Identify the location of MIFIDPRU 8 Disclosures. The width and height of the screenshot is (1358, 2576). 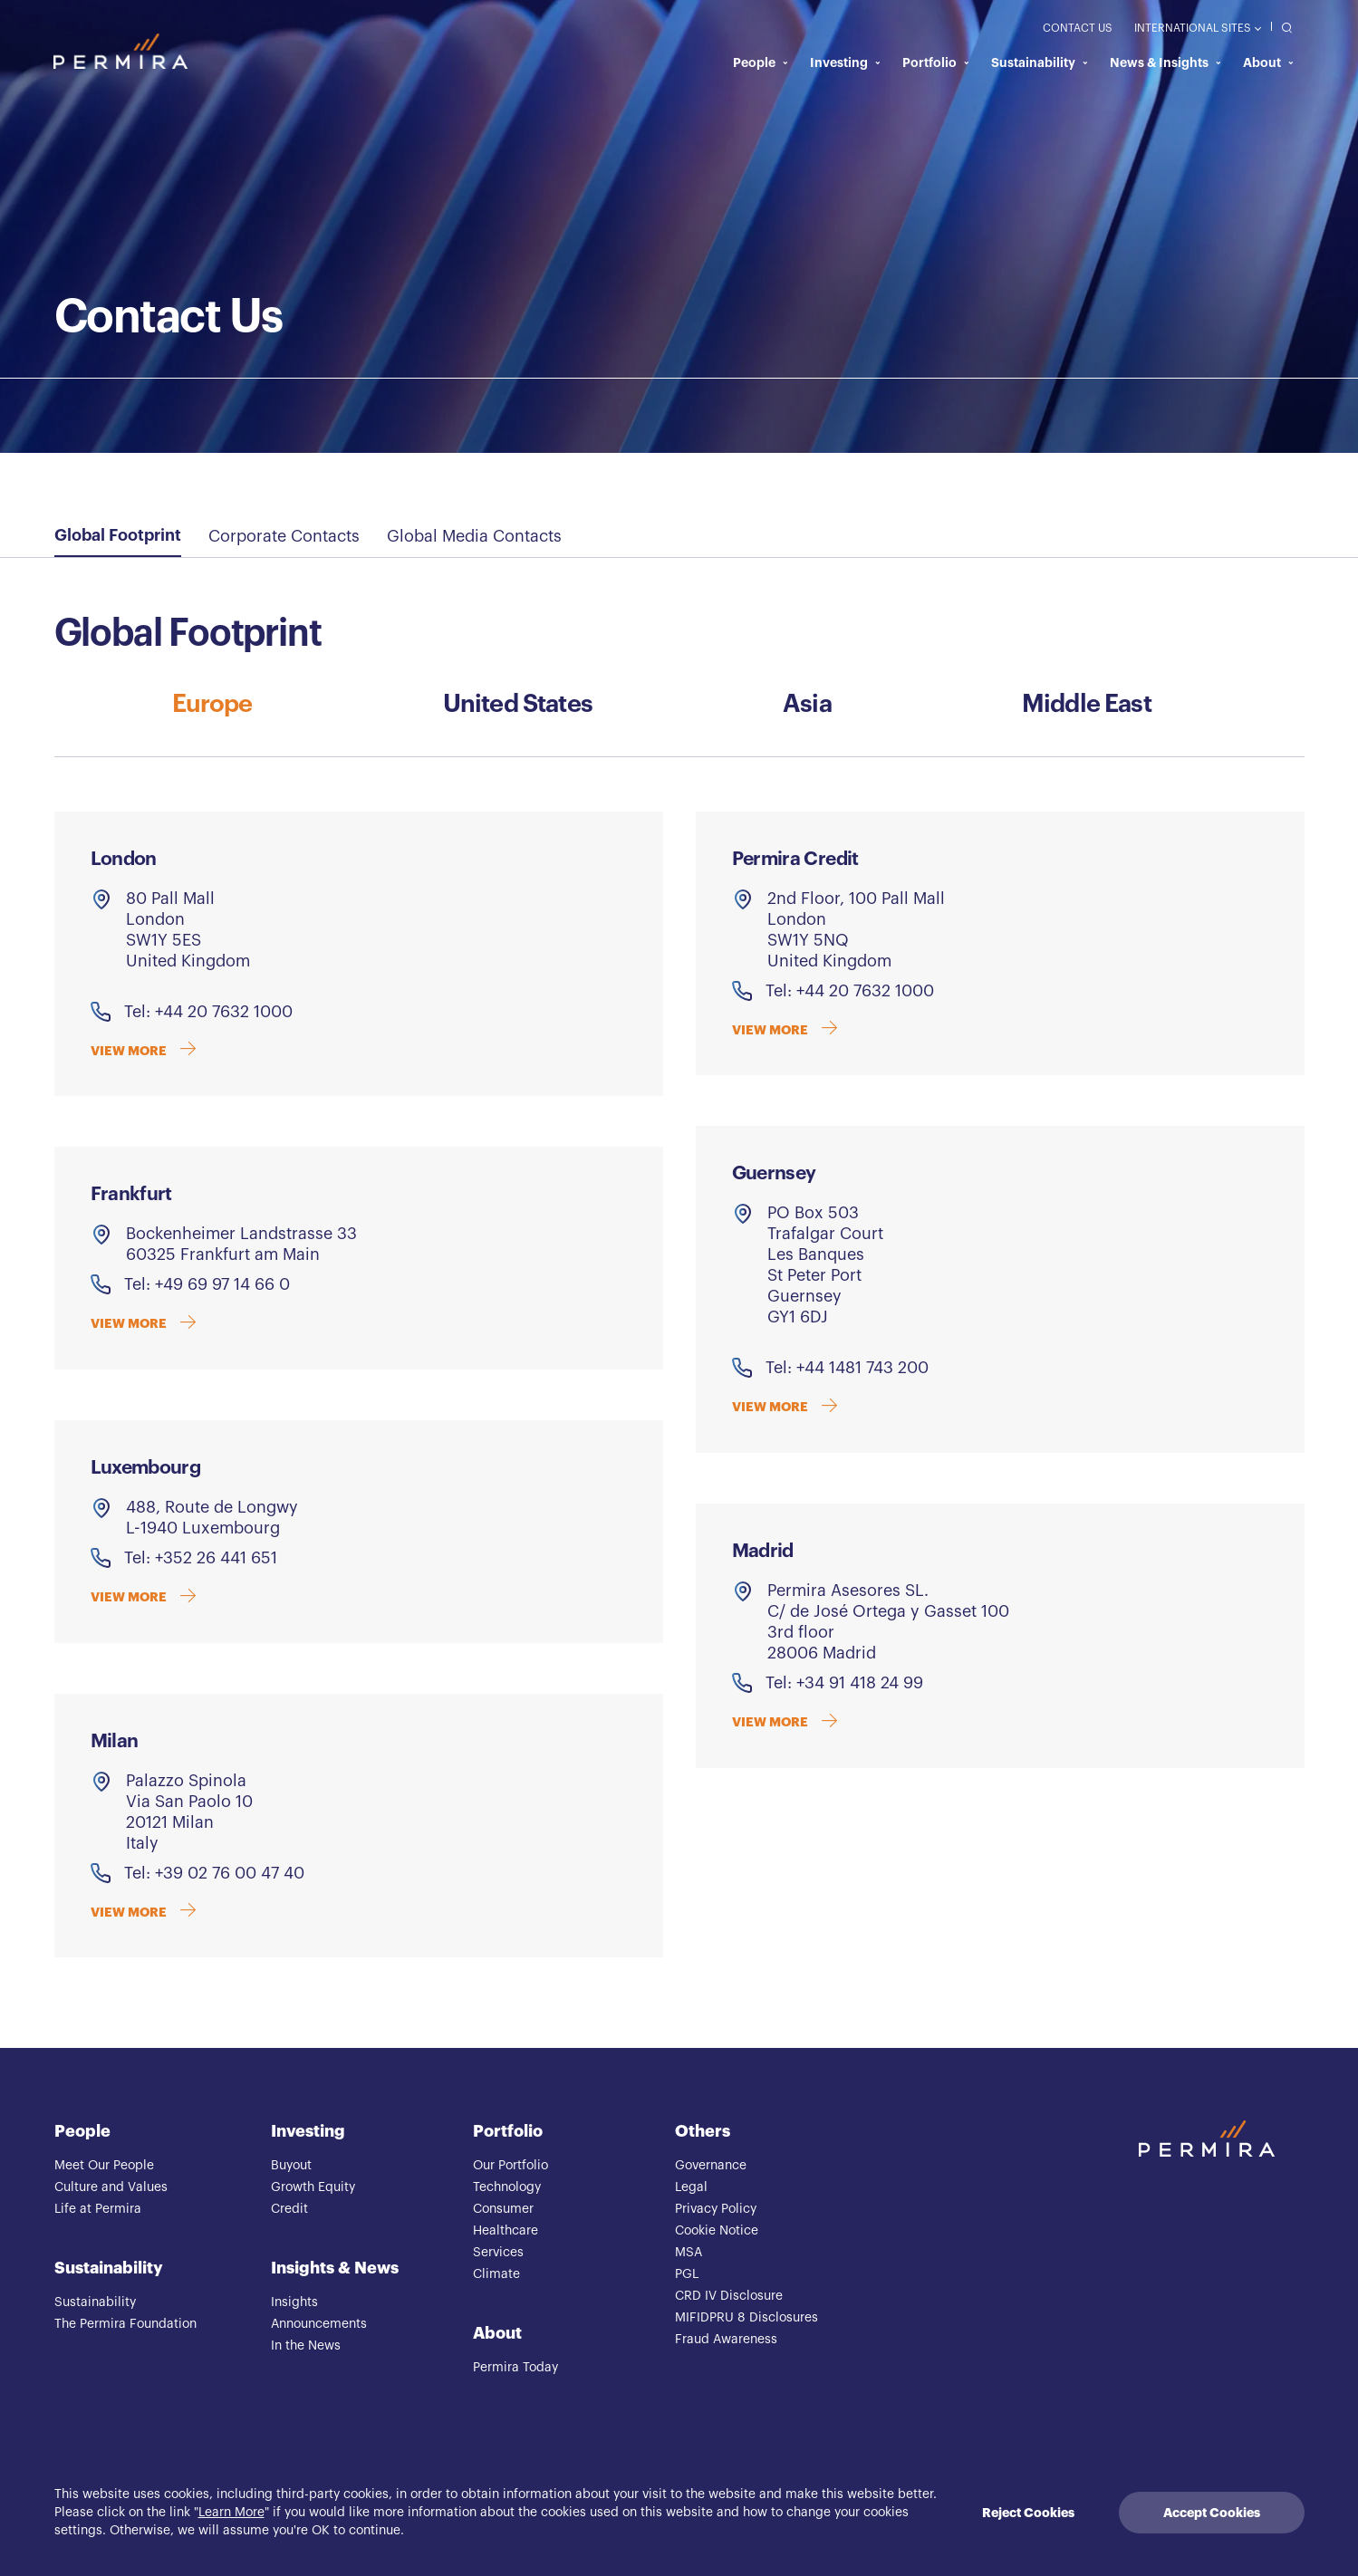
(746, 2318).